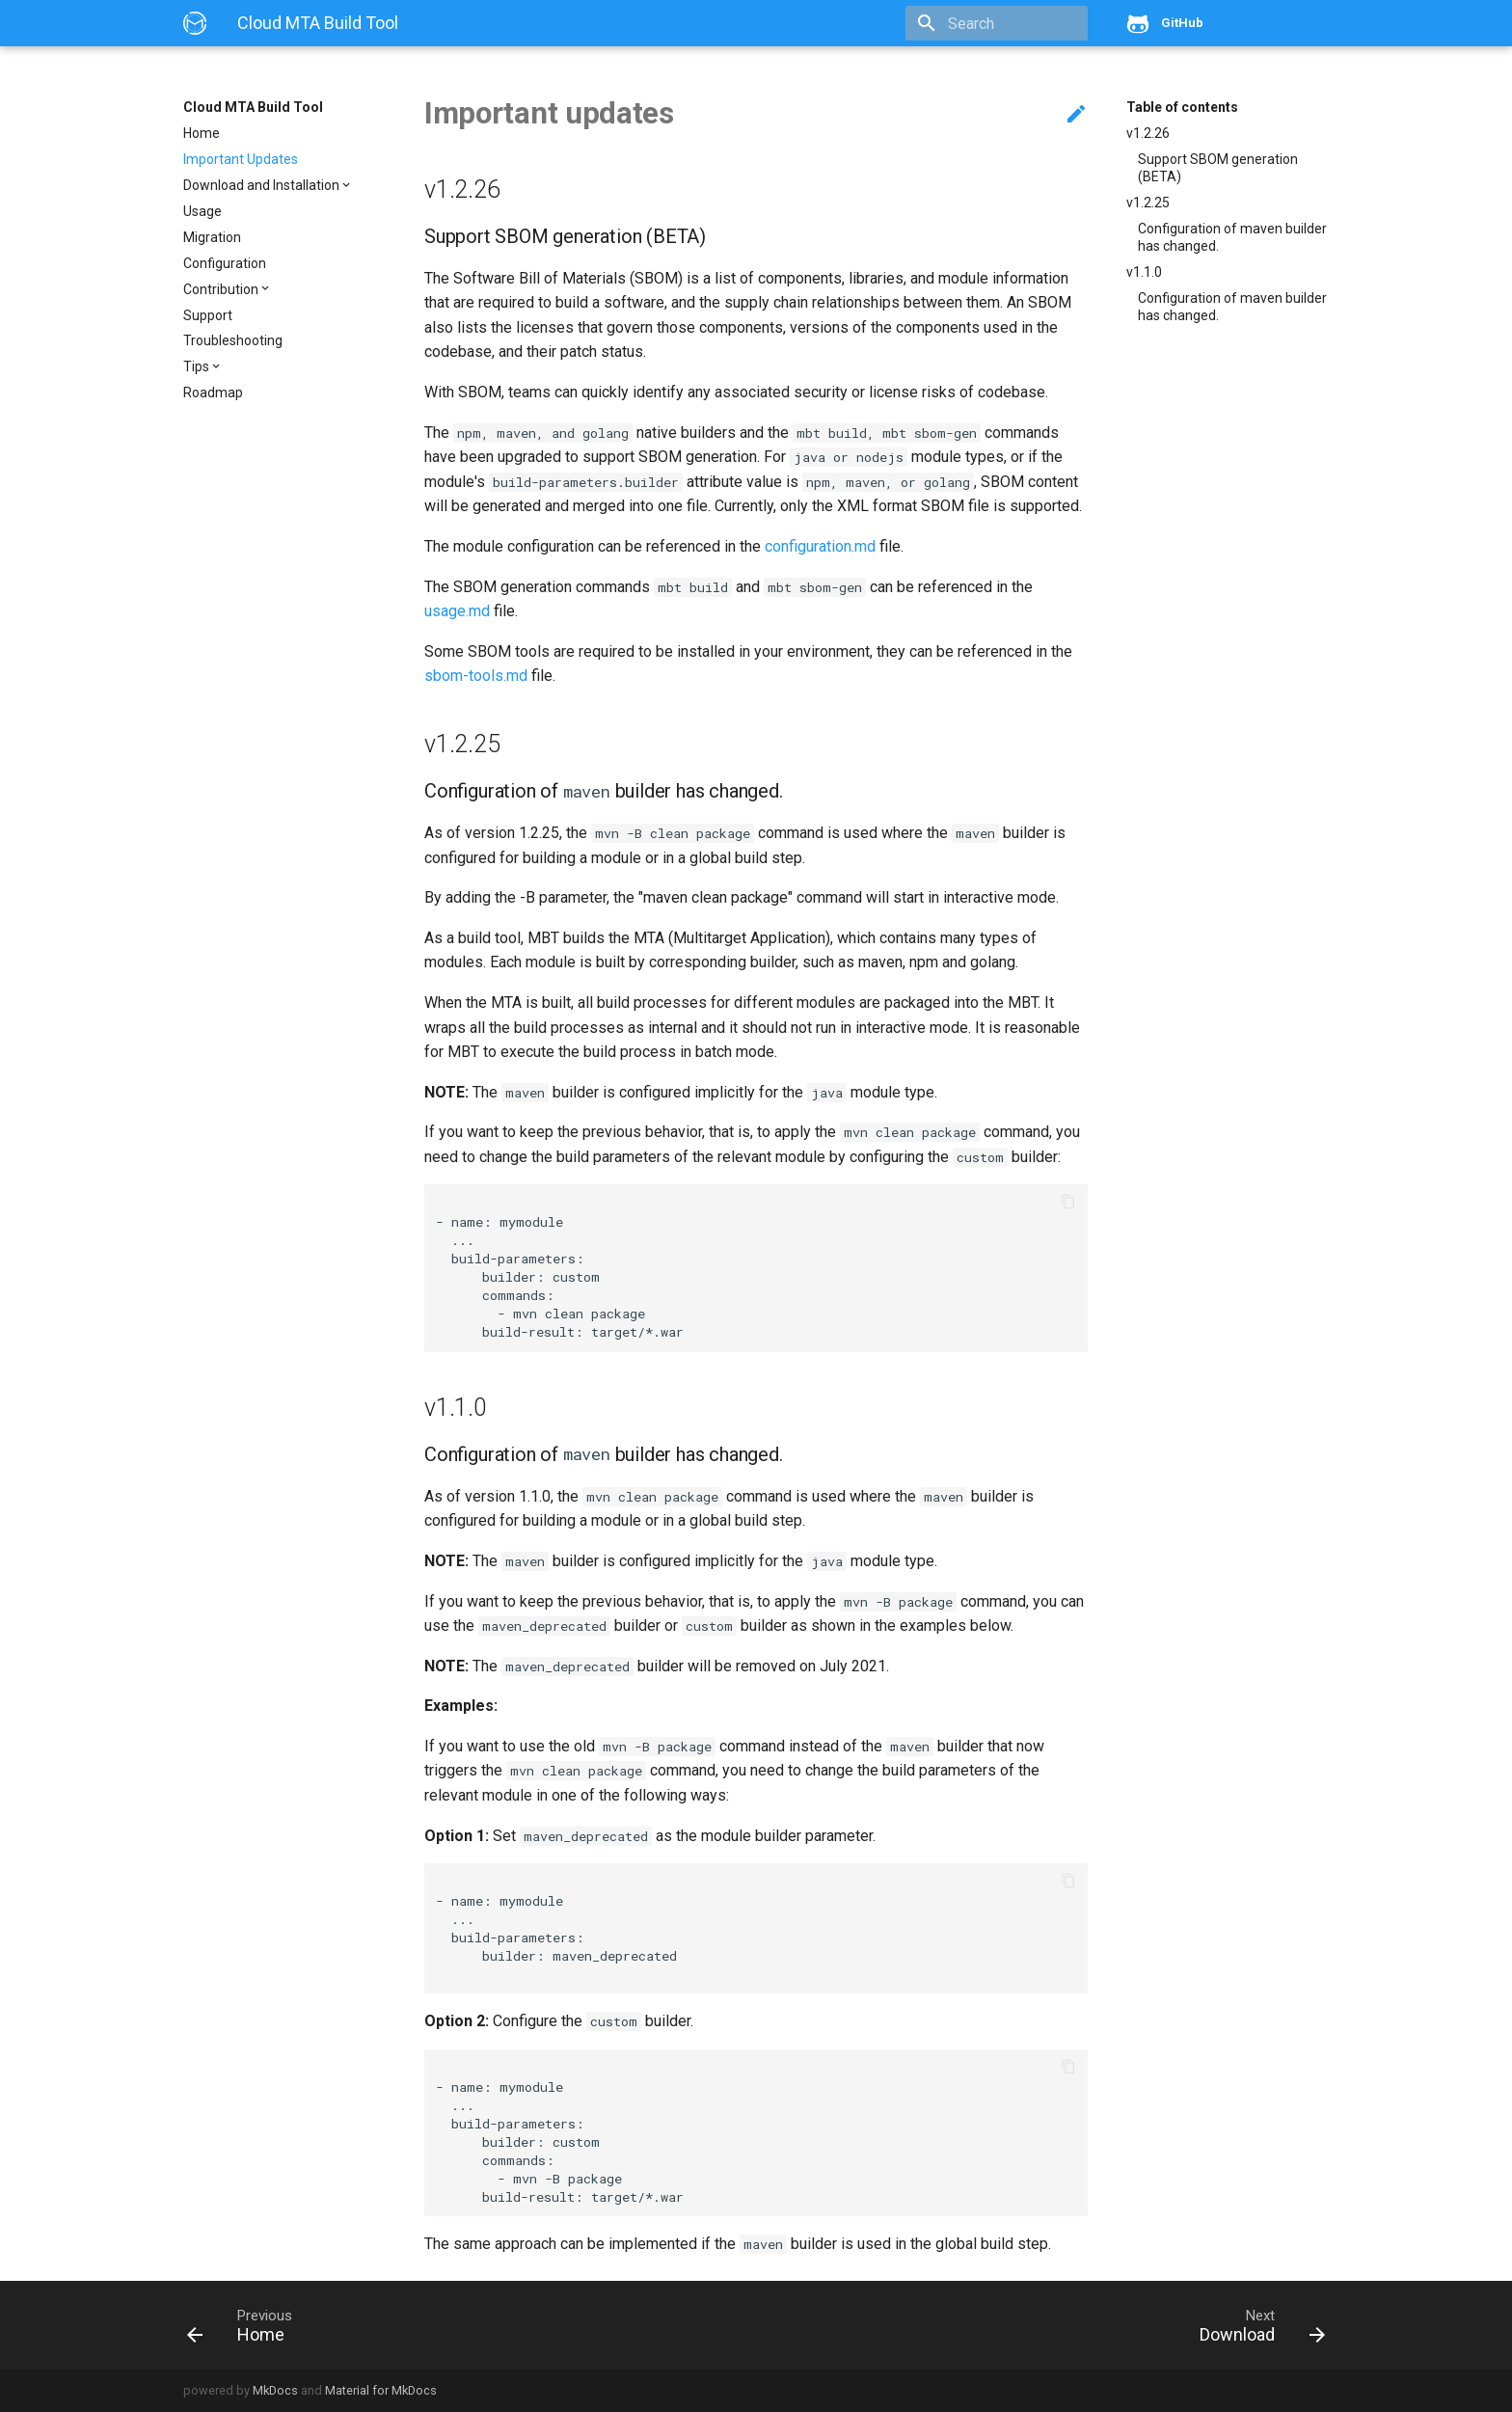 The height and width of the screenshot is (2412, 1512). I want to click on Usage, so click(202, 211).